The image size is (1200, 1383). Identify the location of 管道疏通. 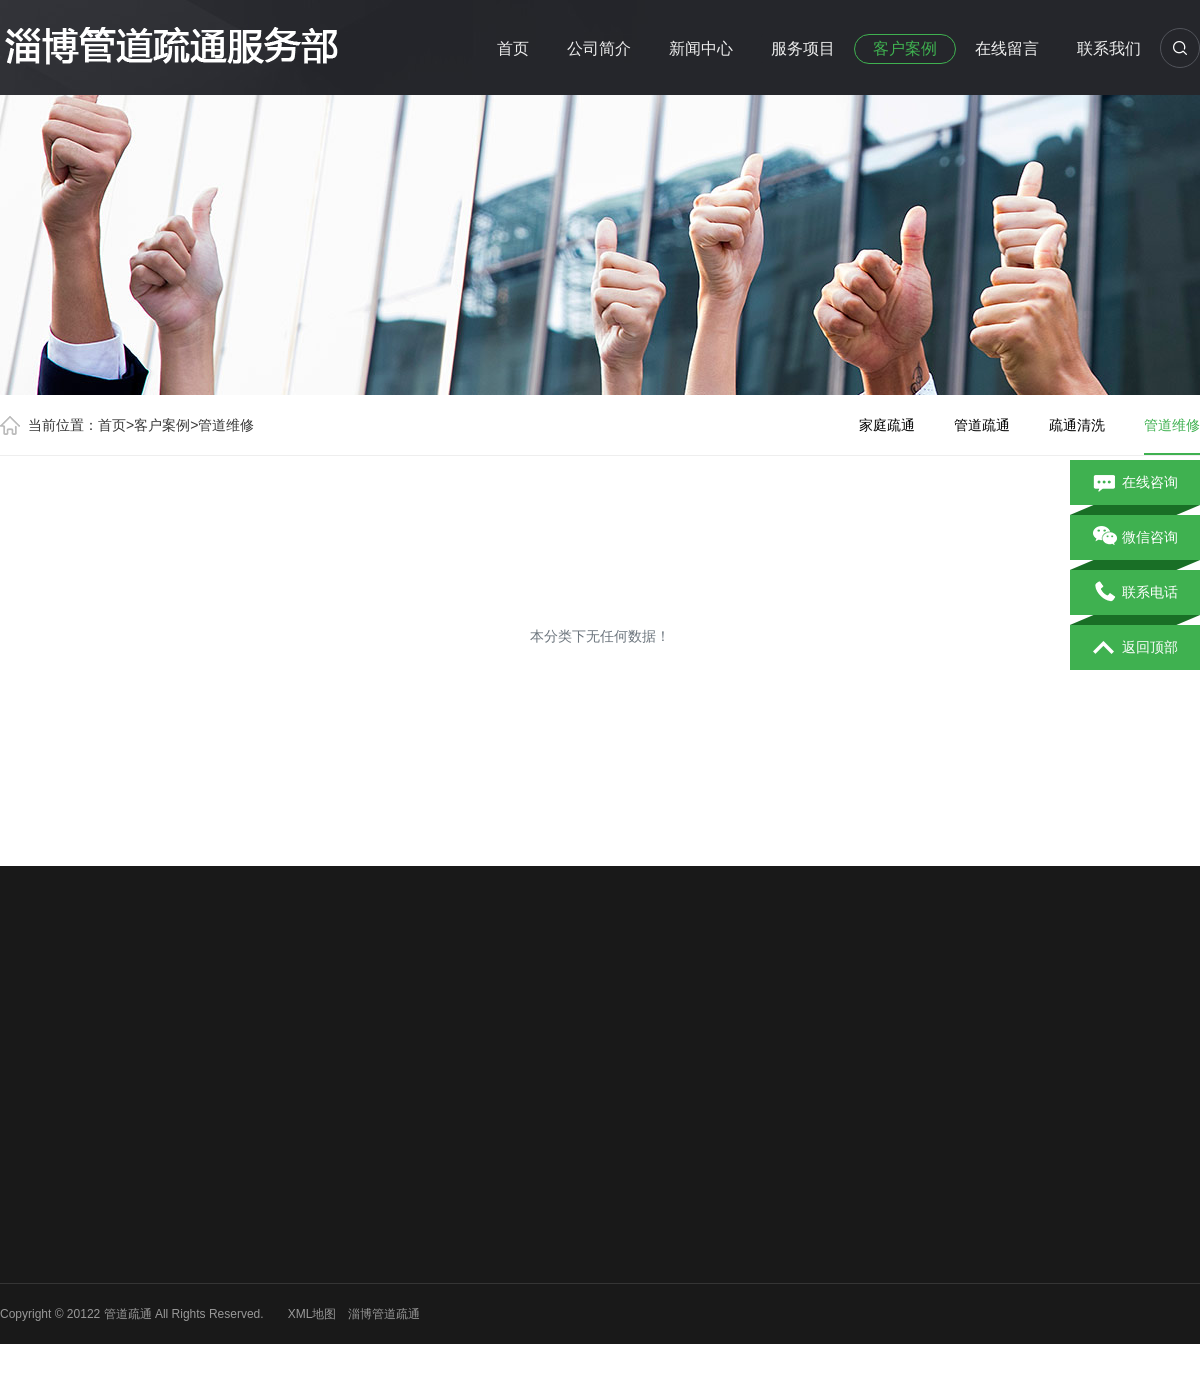
(982, 425).